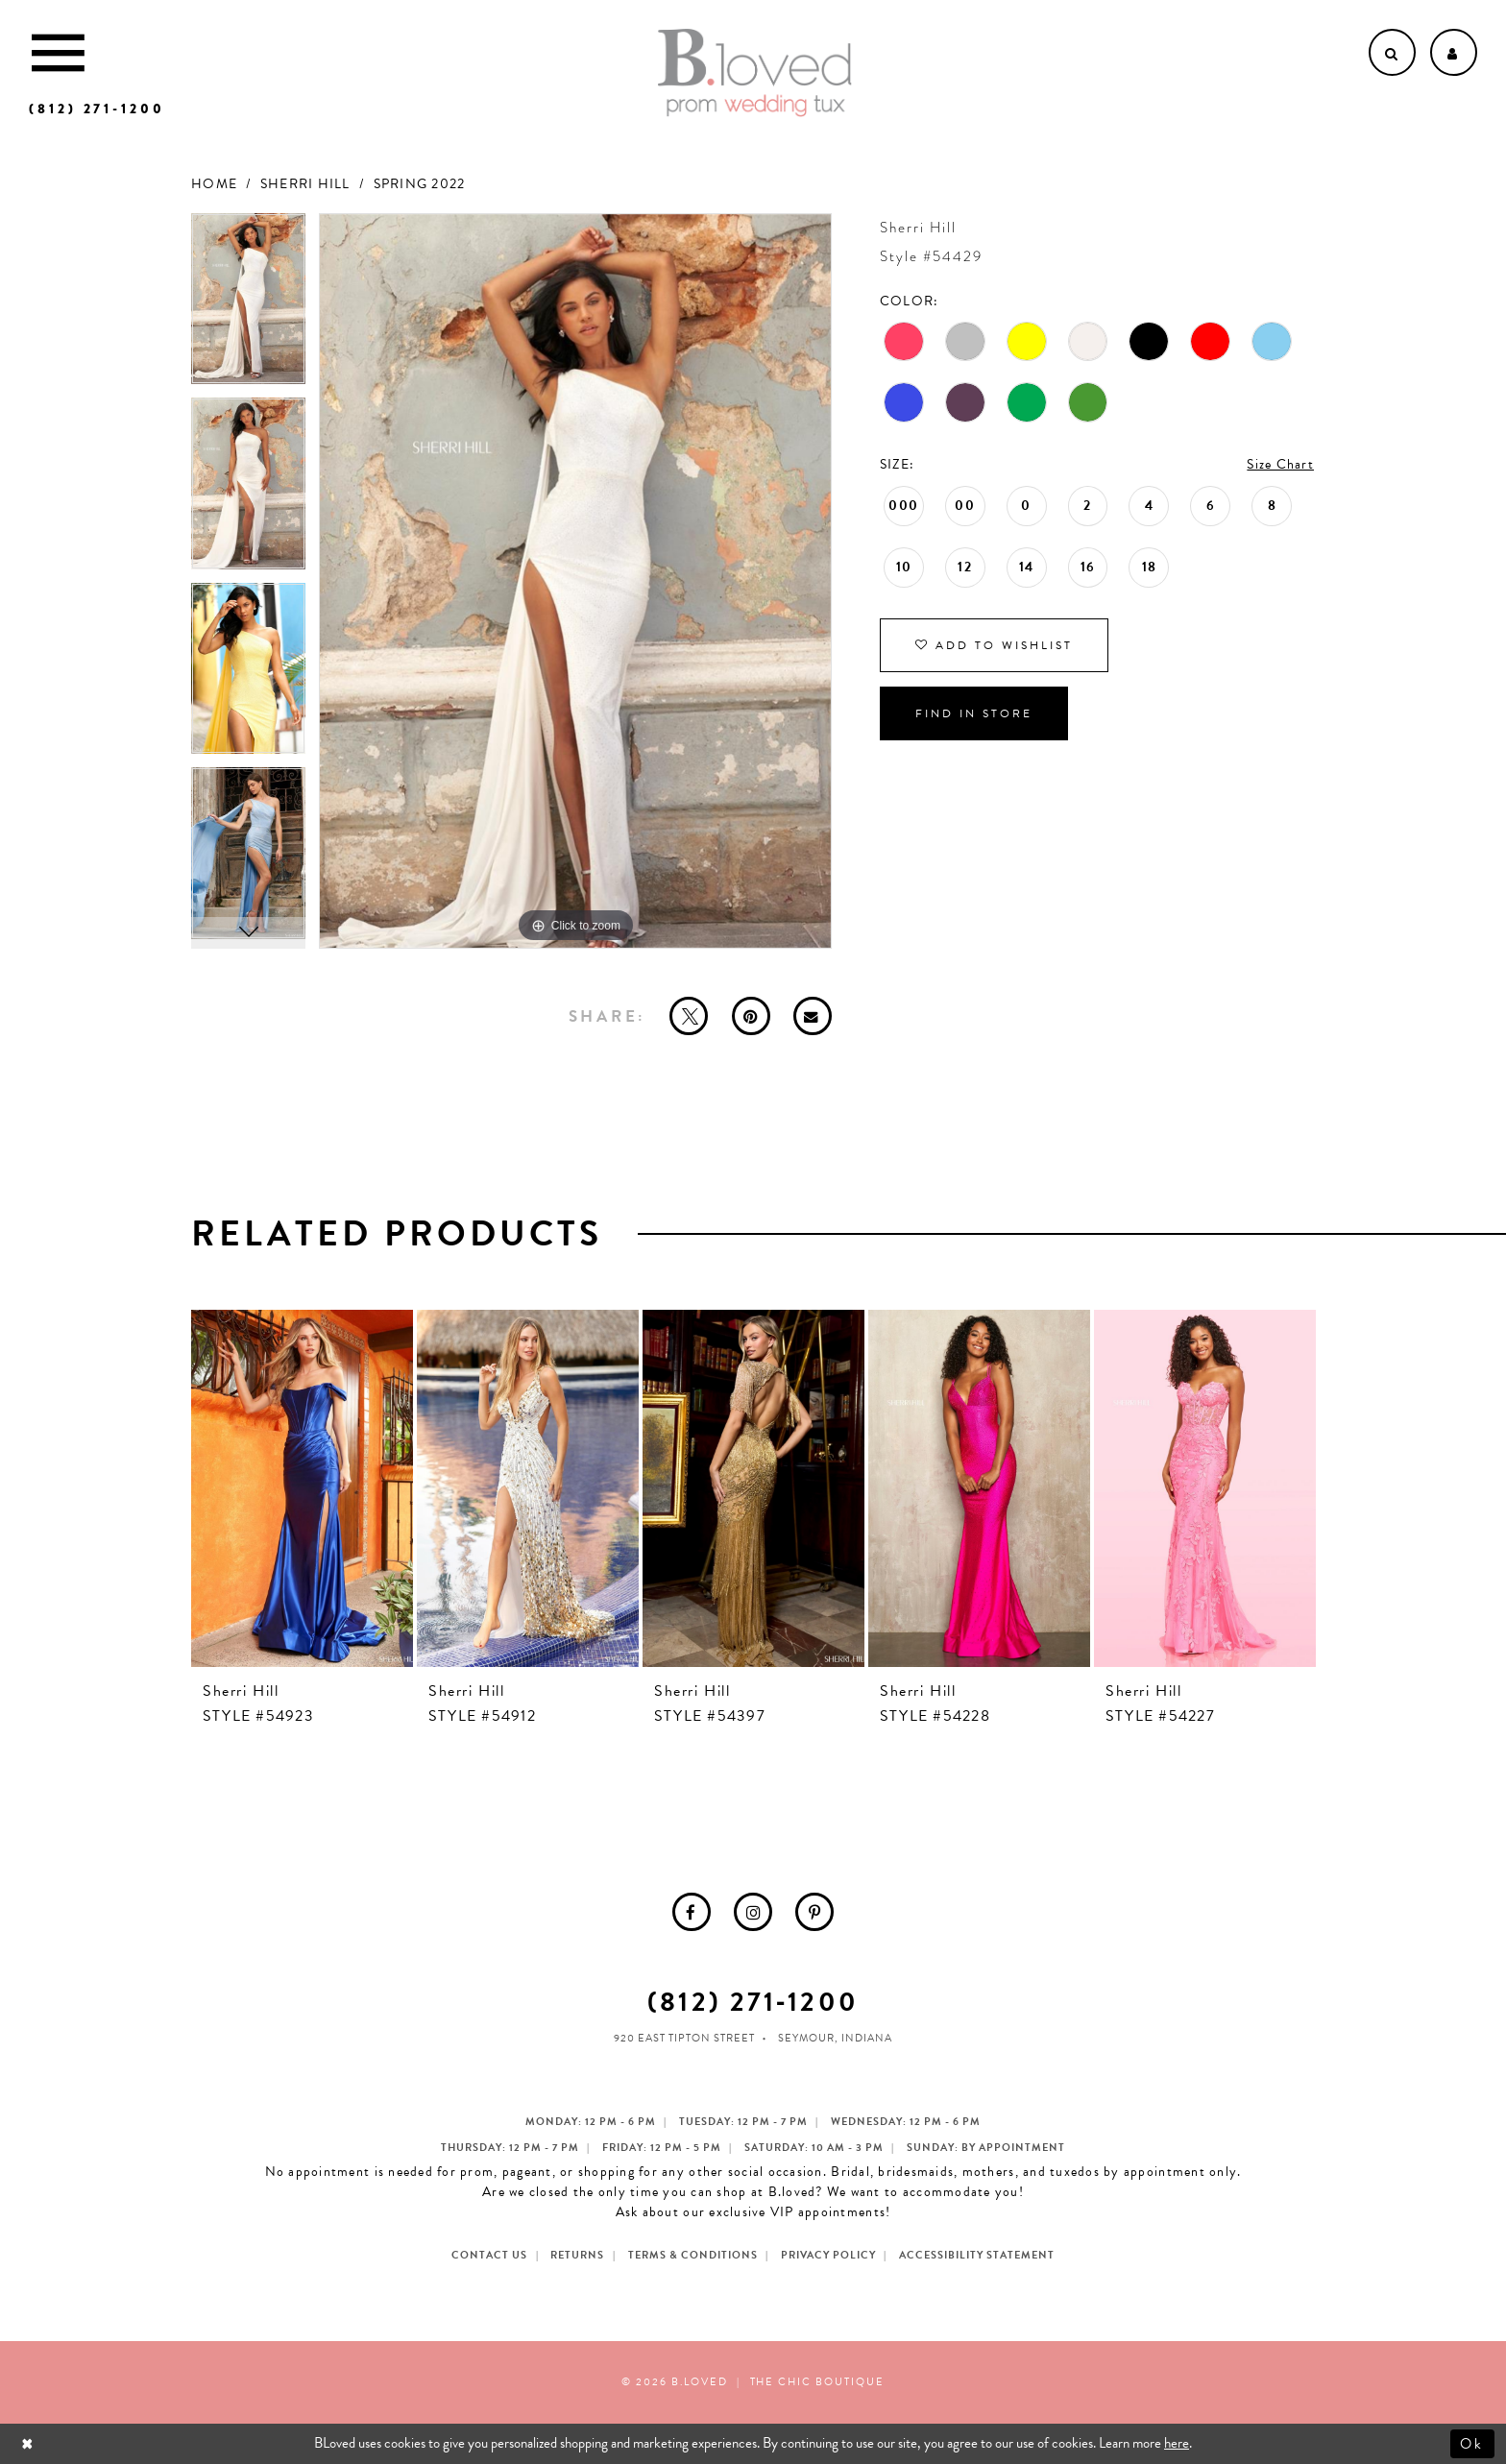 The height and width of the screenshot is (2464, 1506). What do you see at coordinates (302, 1488) in the screenshot?
I see `[presentation]` at bounding box center [302, 1488].